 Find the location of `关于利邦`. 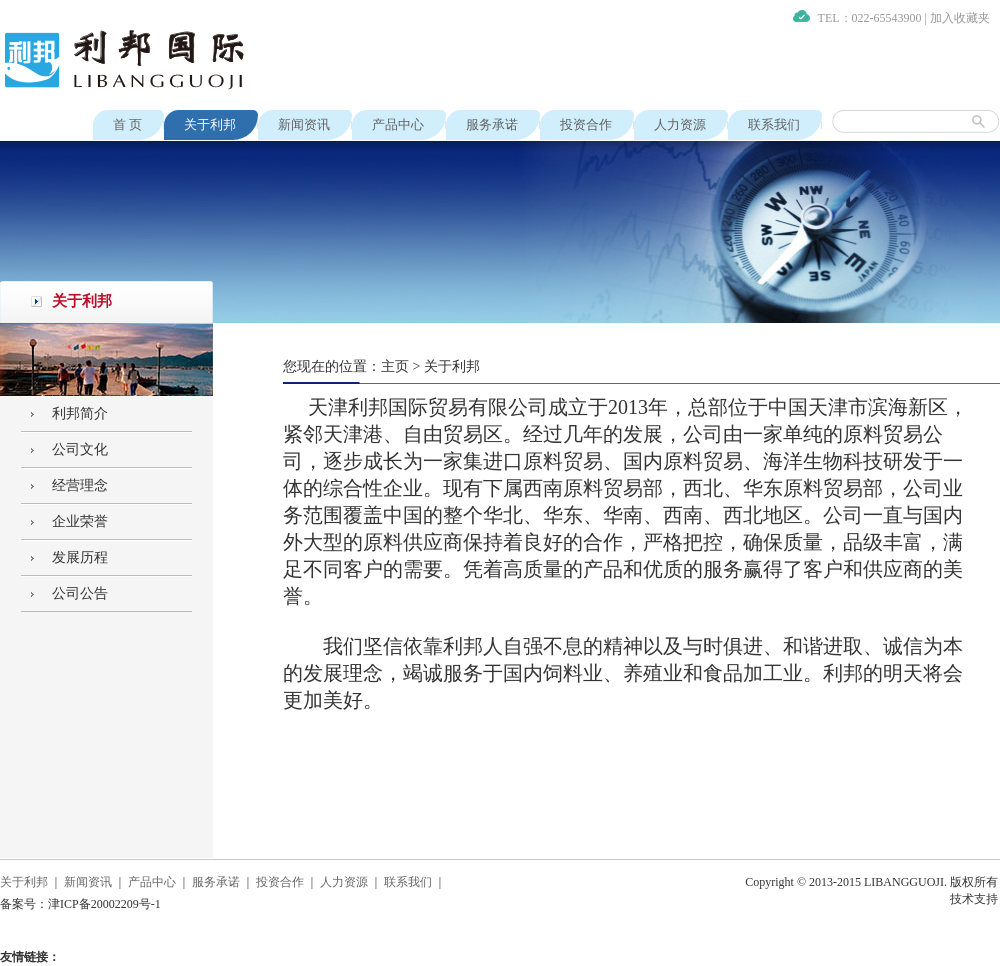

关于利邦 is located at coordinates (210, 124).